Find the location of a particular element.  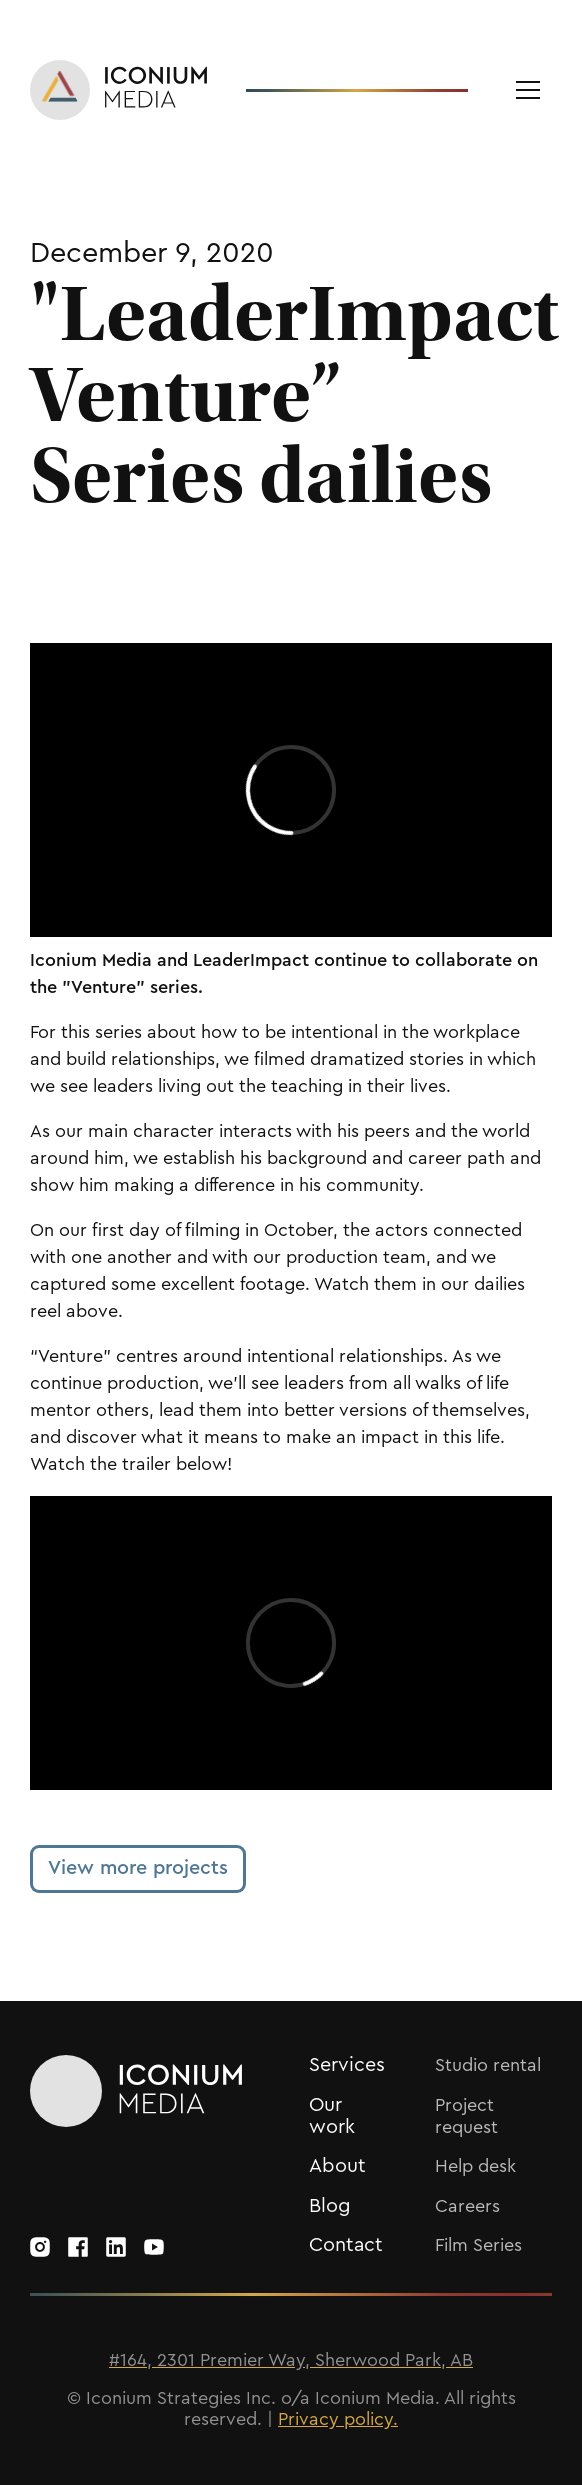

Studio rental is located at coordinates (488, 2065).